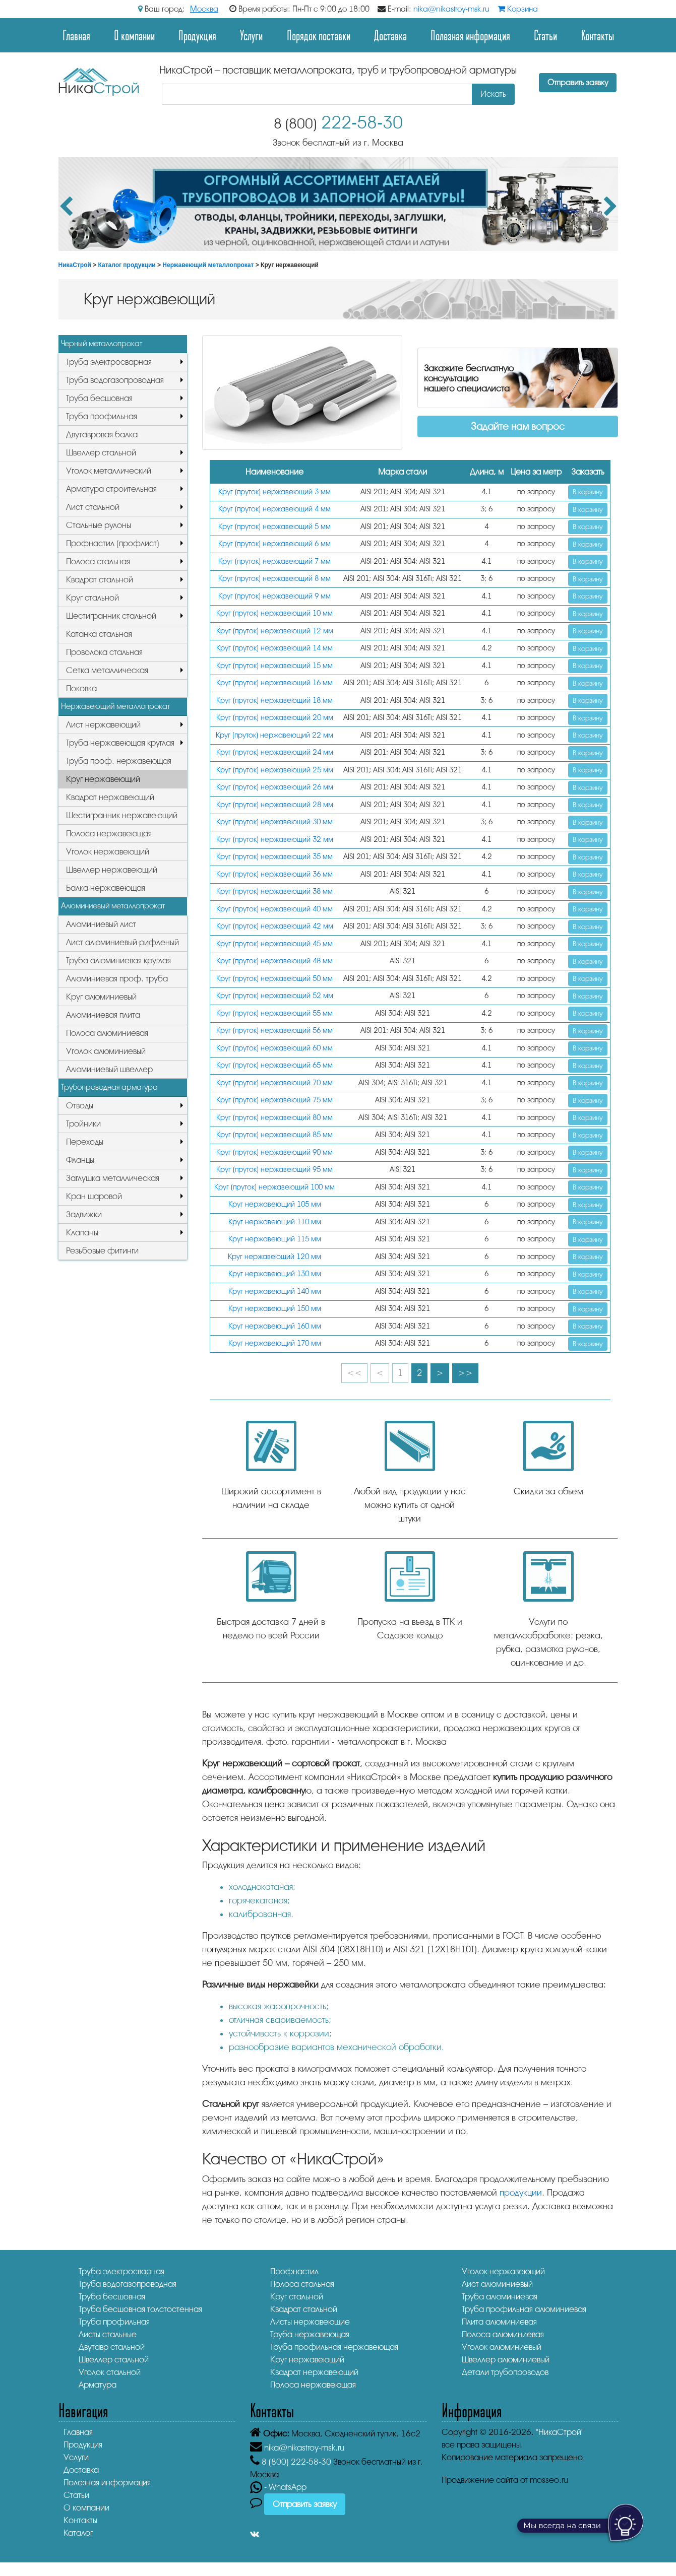 The width and height of the screenshot is (676, 2576). What do you see at coordinates (597, 35) in the screenshot?
I see `Контакты` at bounding box center [597, 35].